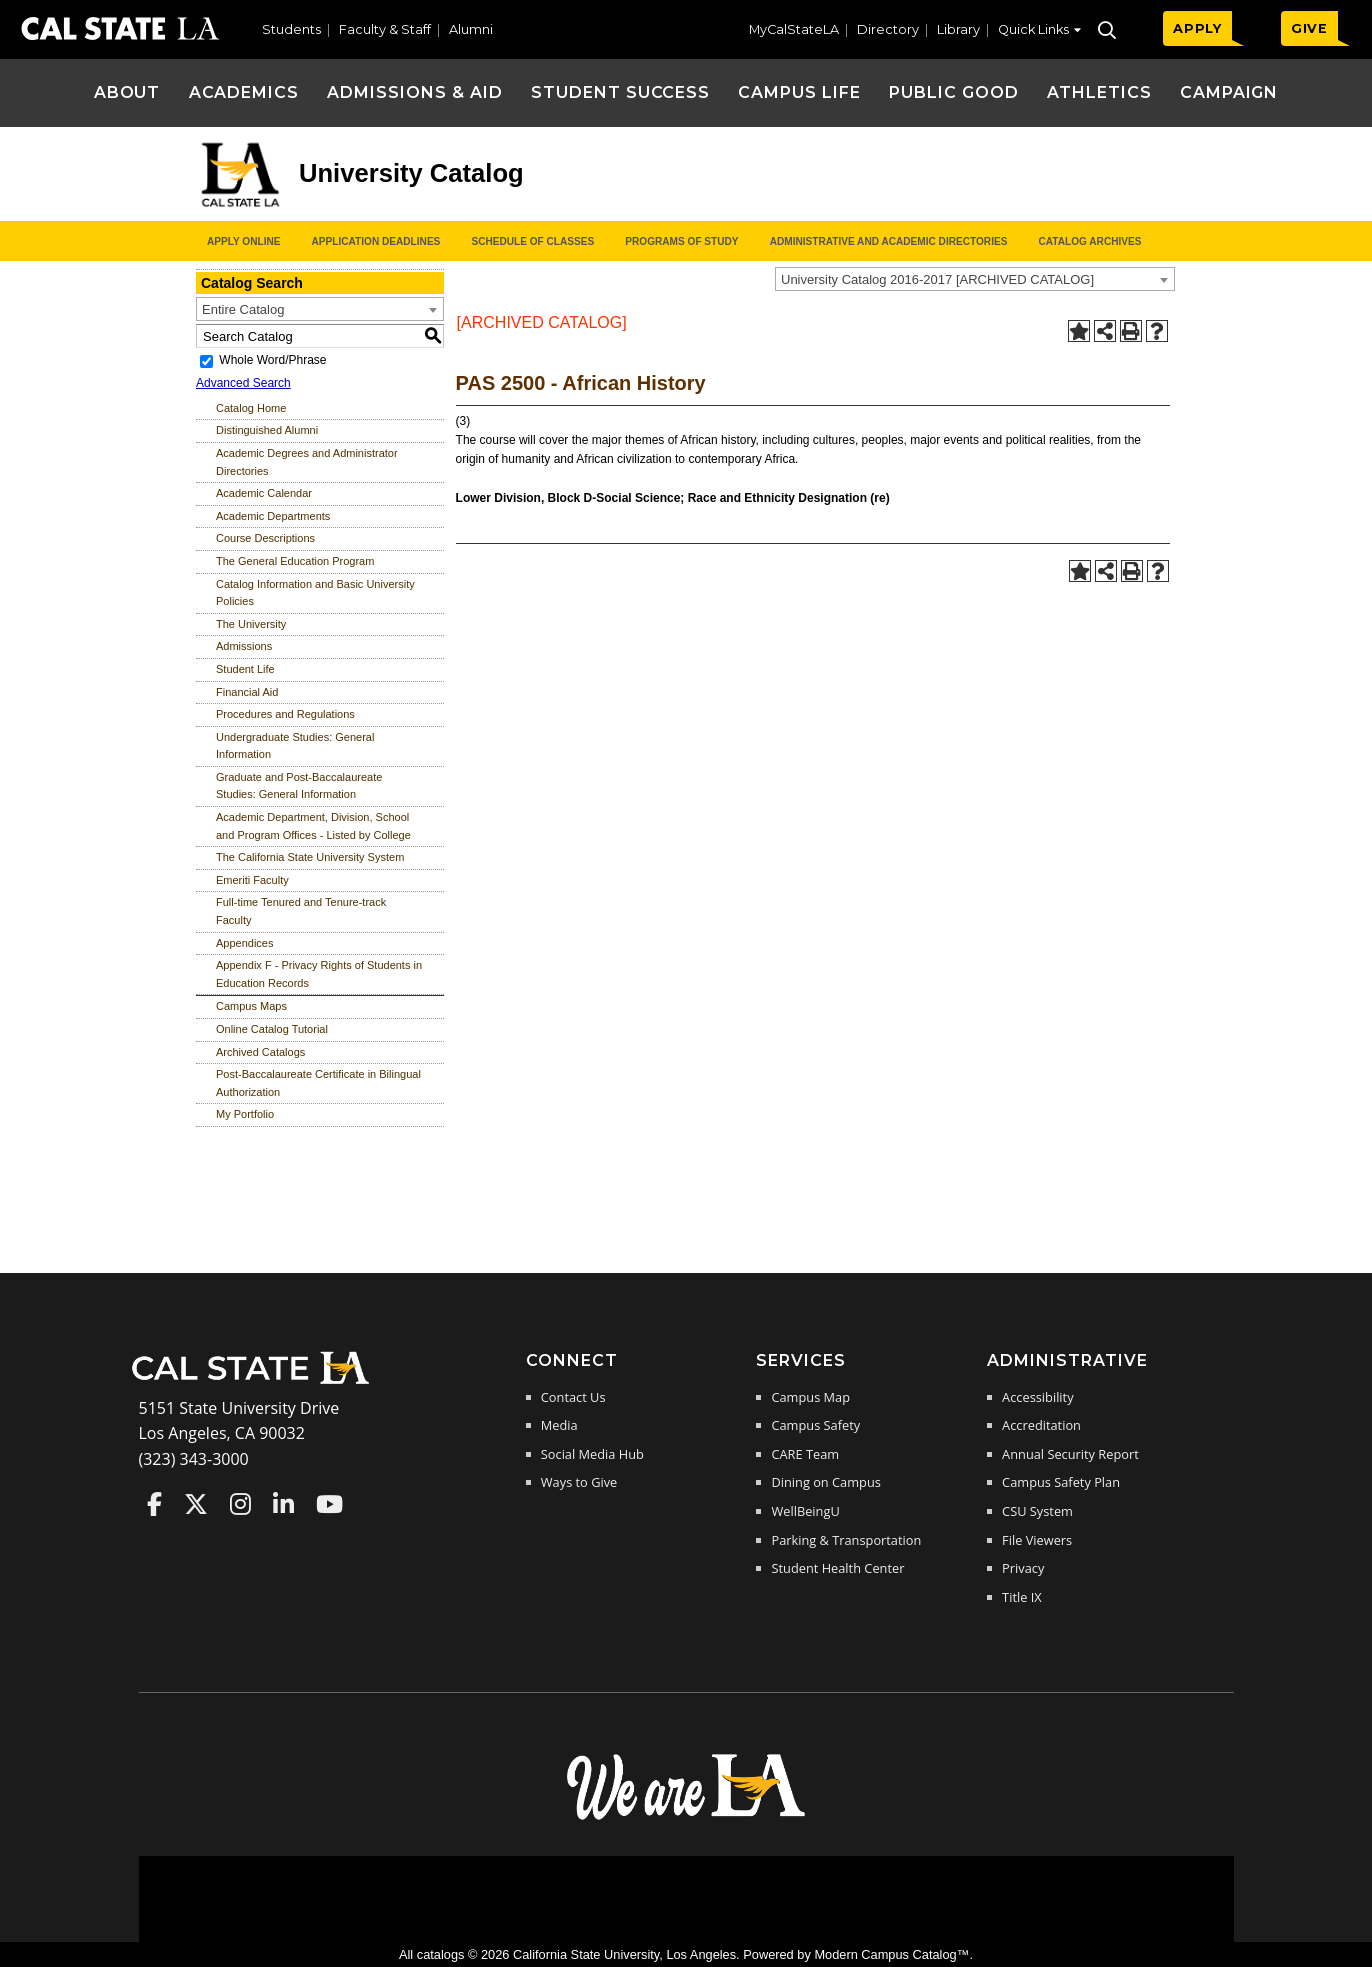 The width and height of the screenshot is (1372, 1967). I want to click on Procedures and Regulations, so click(285, 714).